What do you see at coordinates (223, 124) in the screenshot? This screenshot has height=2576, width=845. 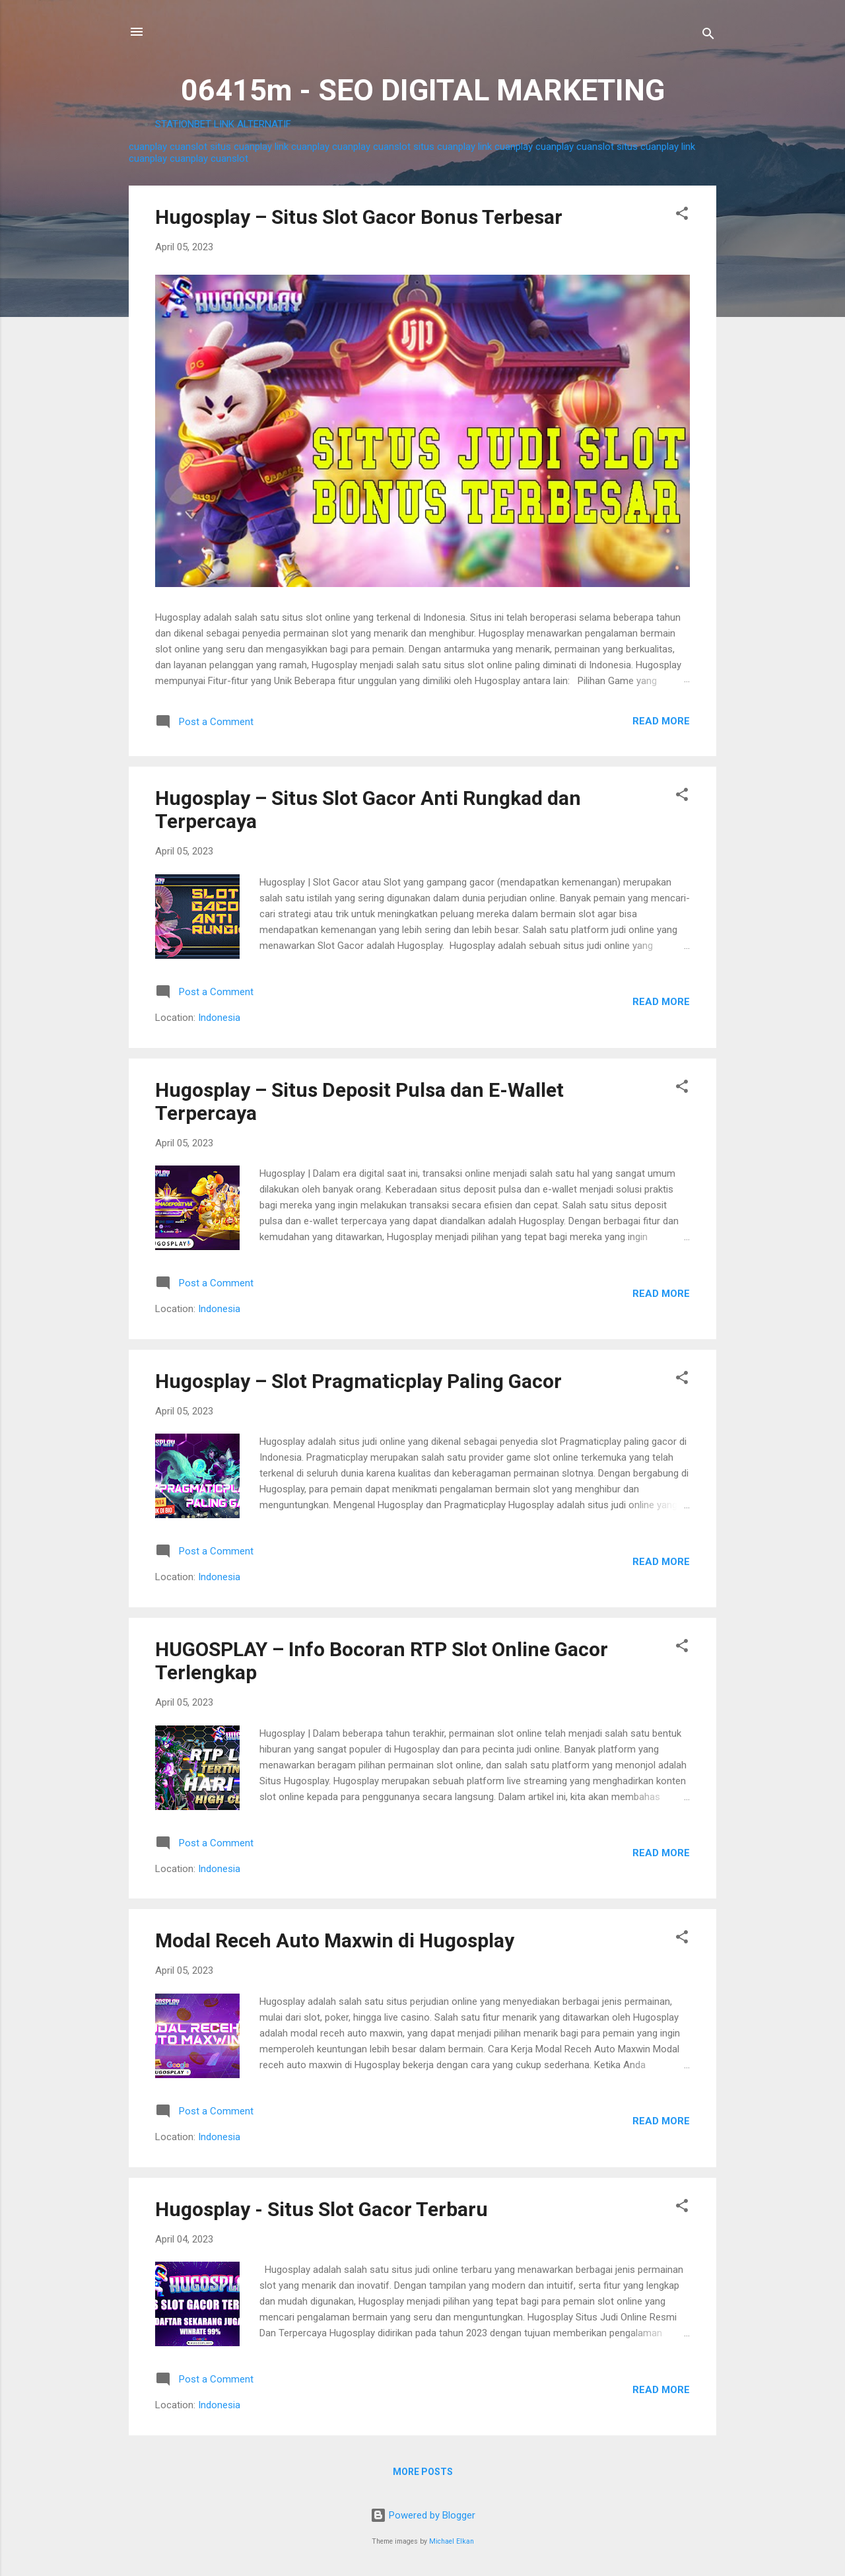 I see `STATIONBET LINK ALTERNATIF` at bounding box center [223, 124].